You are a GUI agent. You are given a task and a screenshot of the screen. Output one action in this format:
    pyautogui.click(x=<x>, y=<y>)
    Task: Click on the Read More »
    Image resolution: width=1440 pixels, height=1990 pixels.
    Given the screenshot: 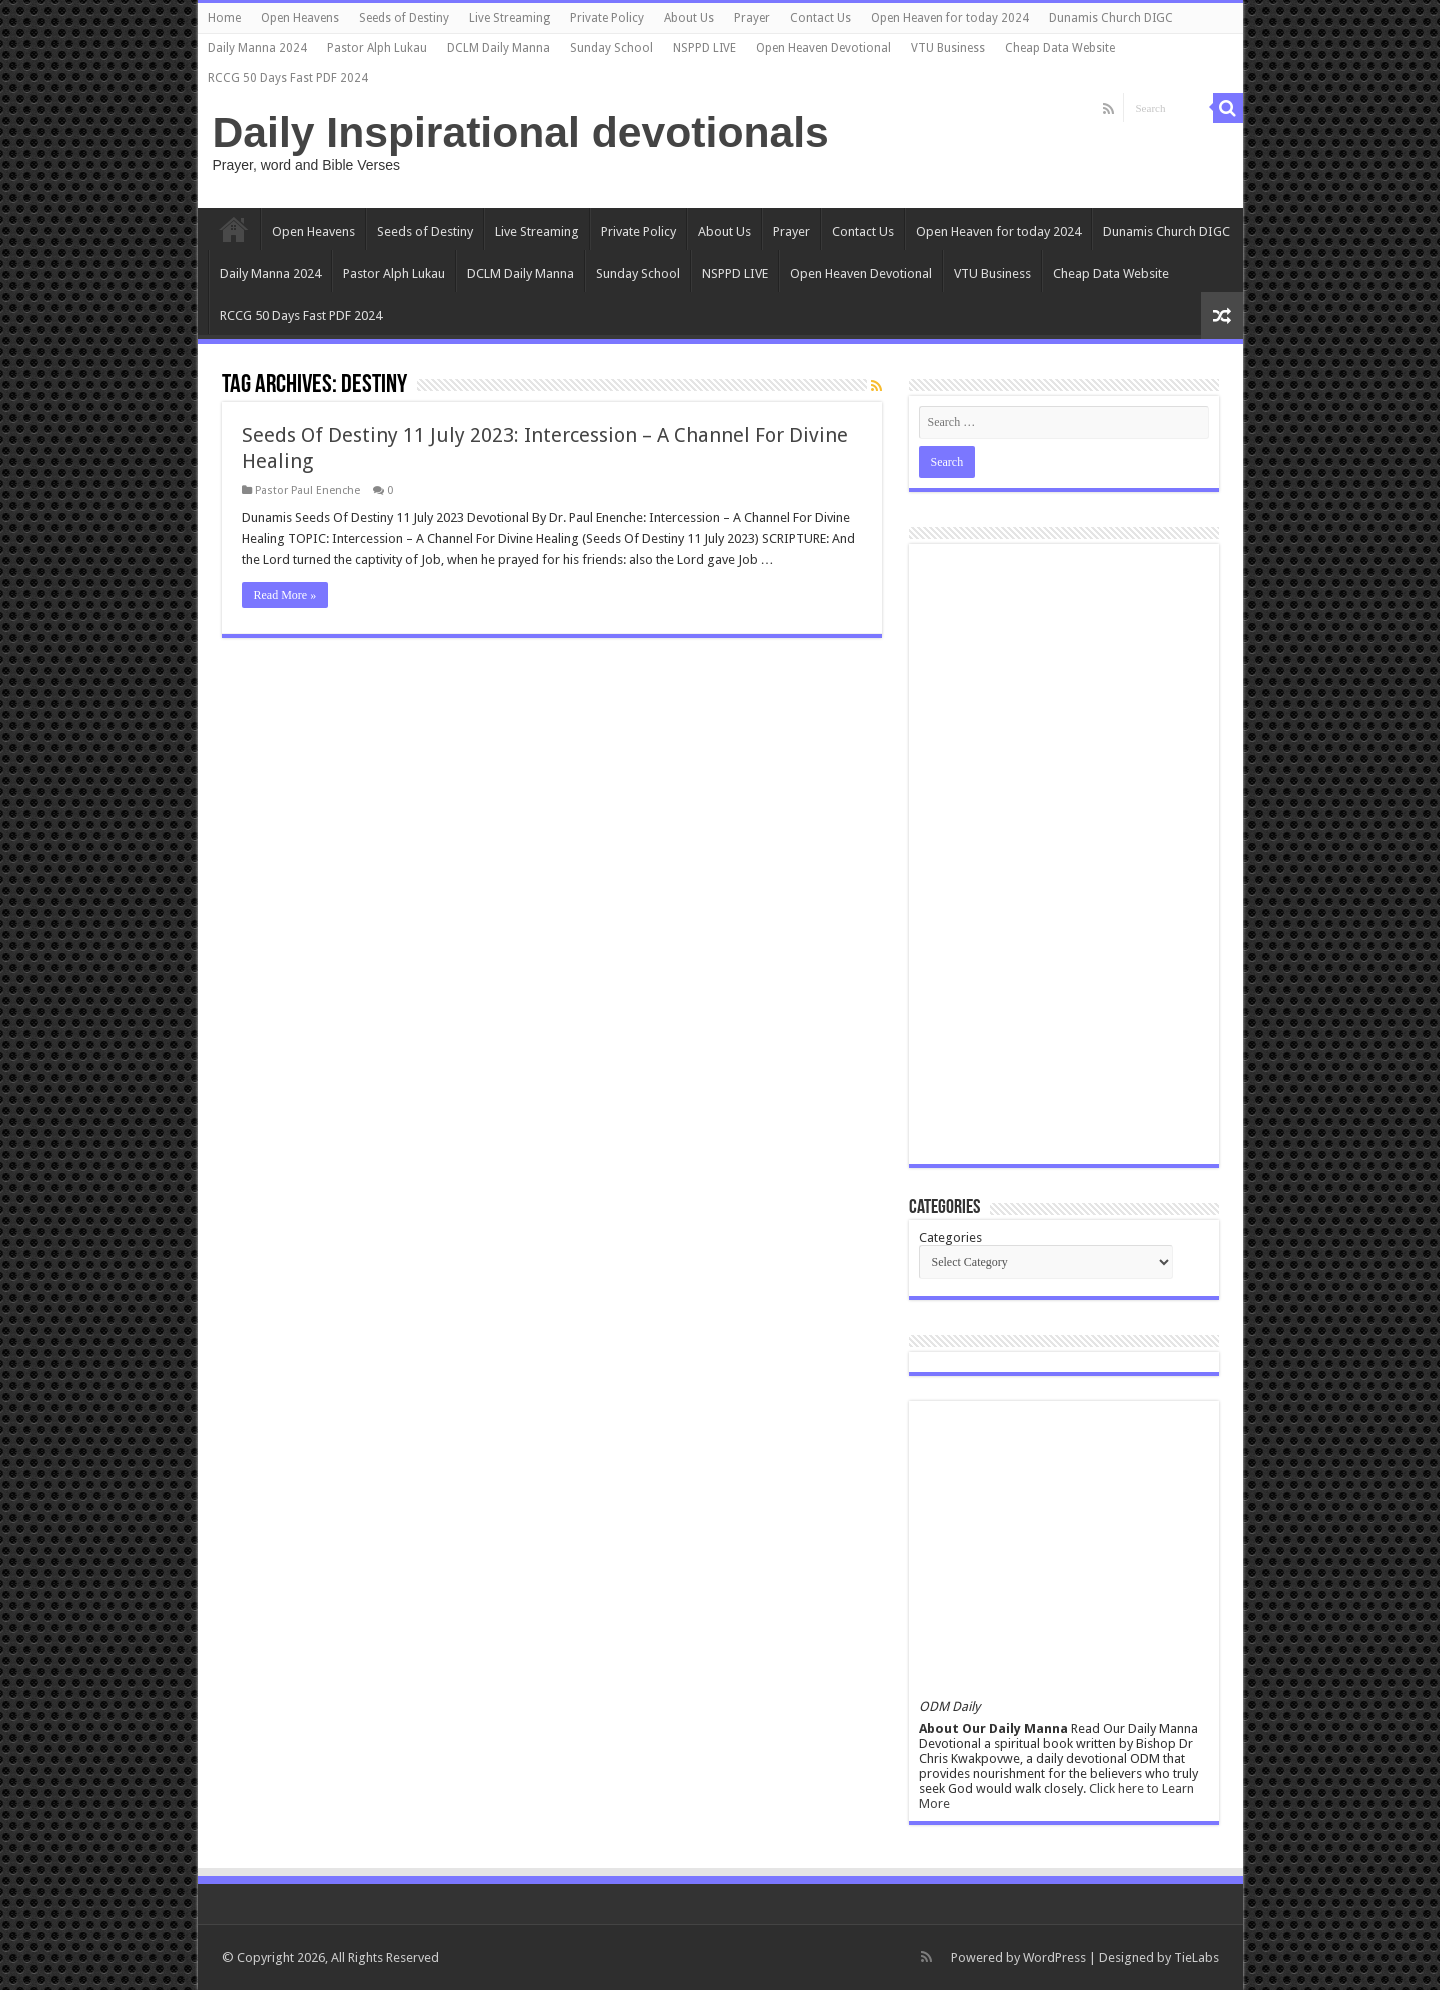 What is the action you would take?
    pyautogui.click(x=285, y=595)
    